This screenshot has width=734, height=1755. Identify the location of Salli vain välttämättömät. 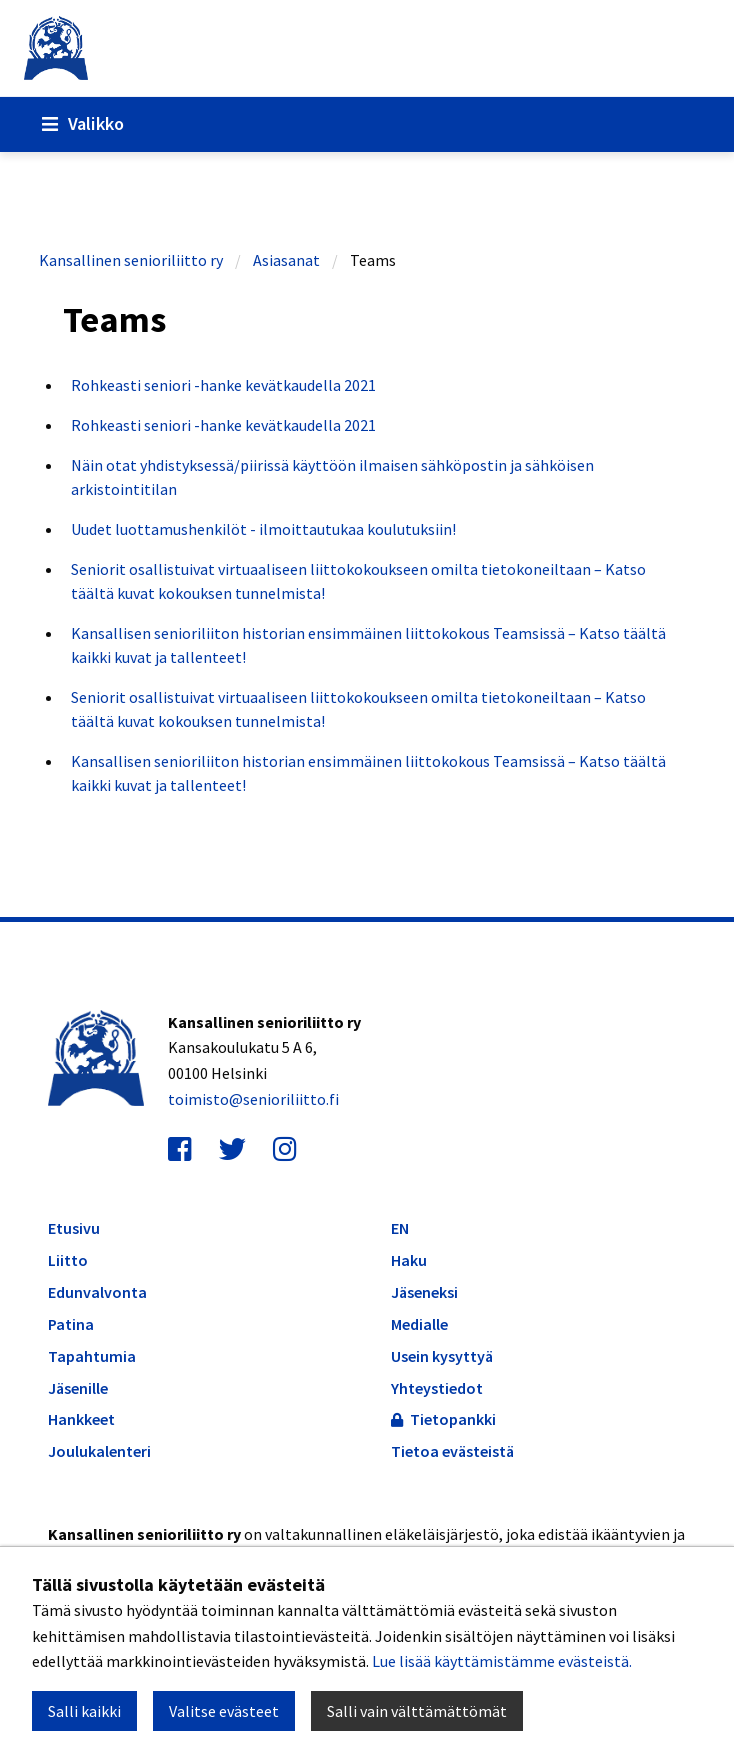
(417, 1711).